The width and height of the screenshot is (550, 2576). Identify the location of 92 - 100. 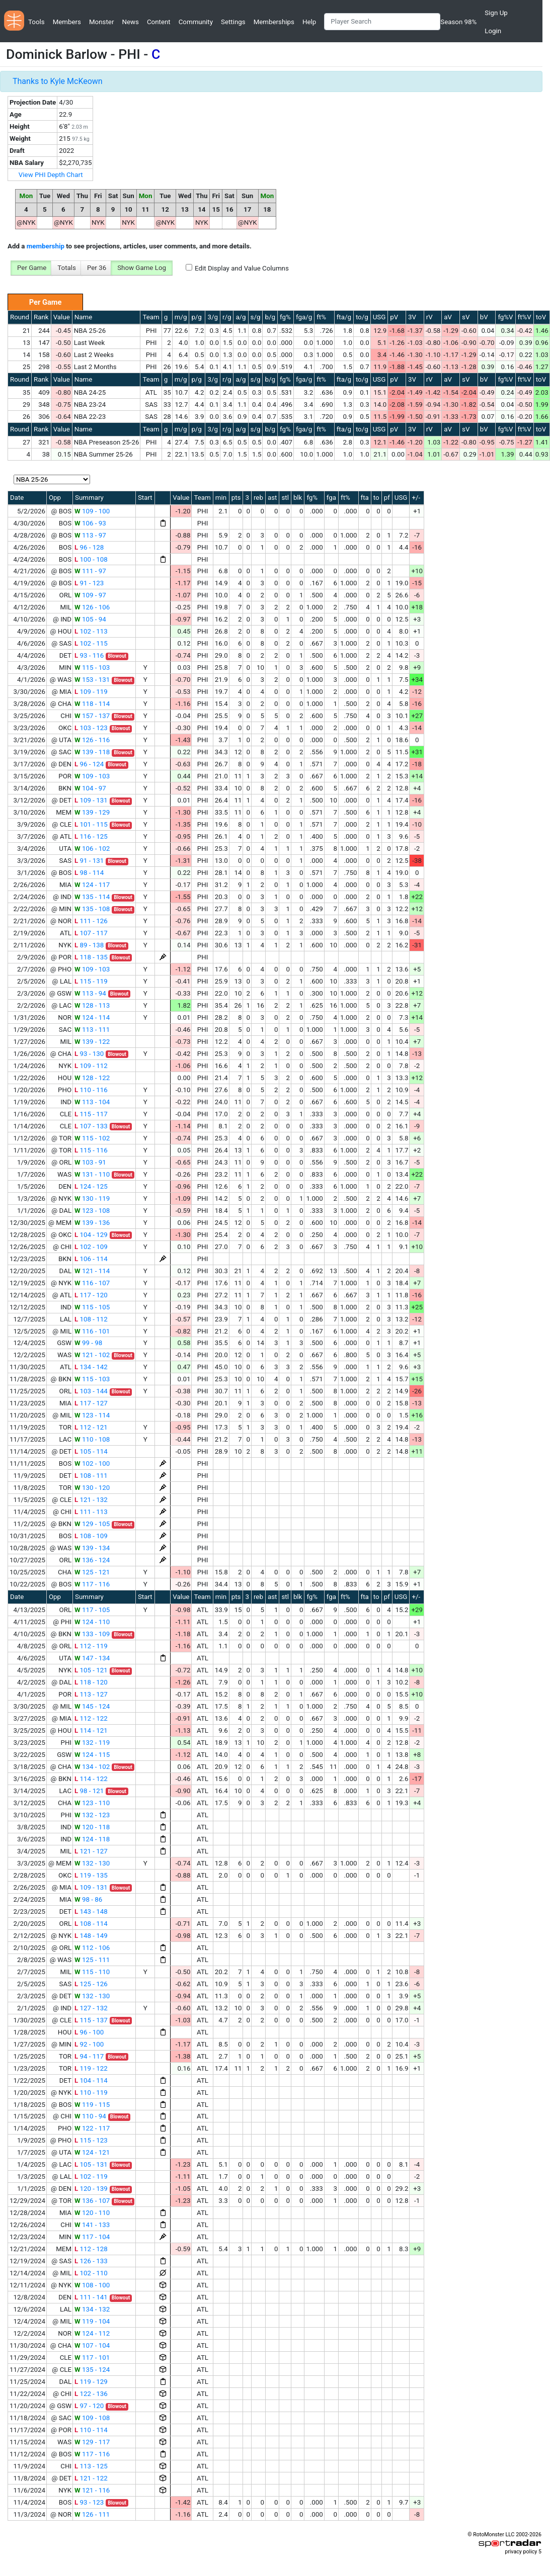
(89, 2044).